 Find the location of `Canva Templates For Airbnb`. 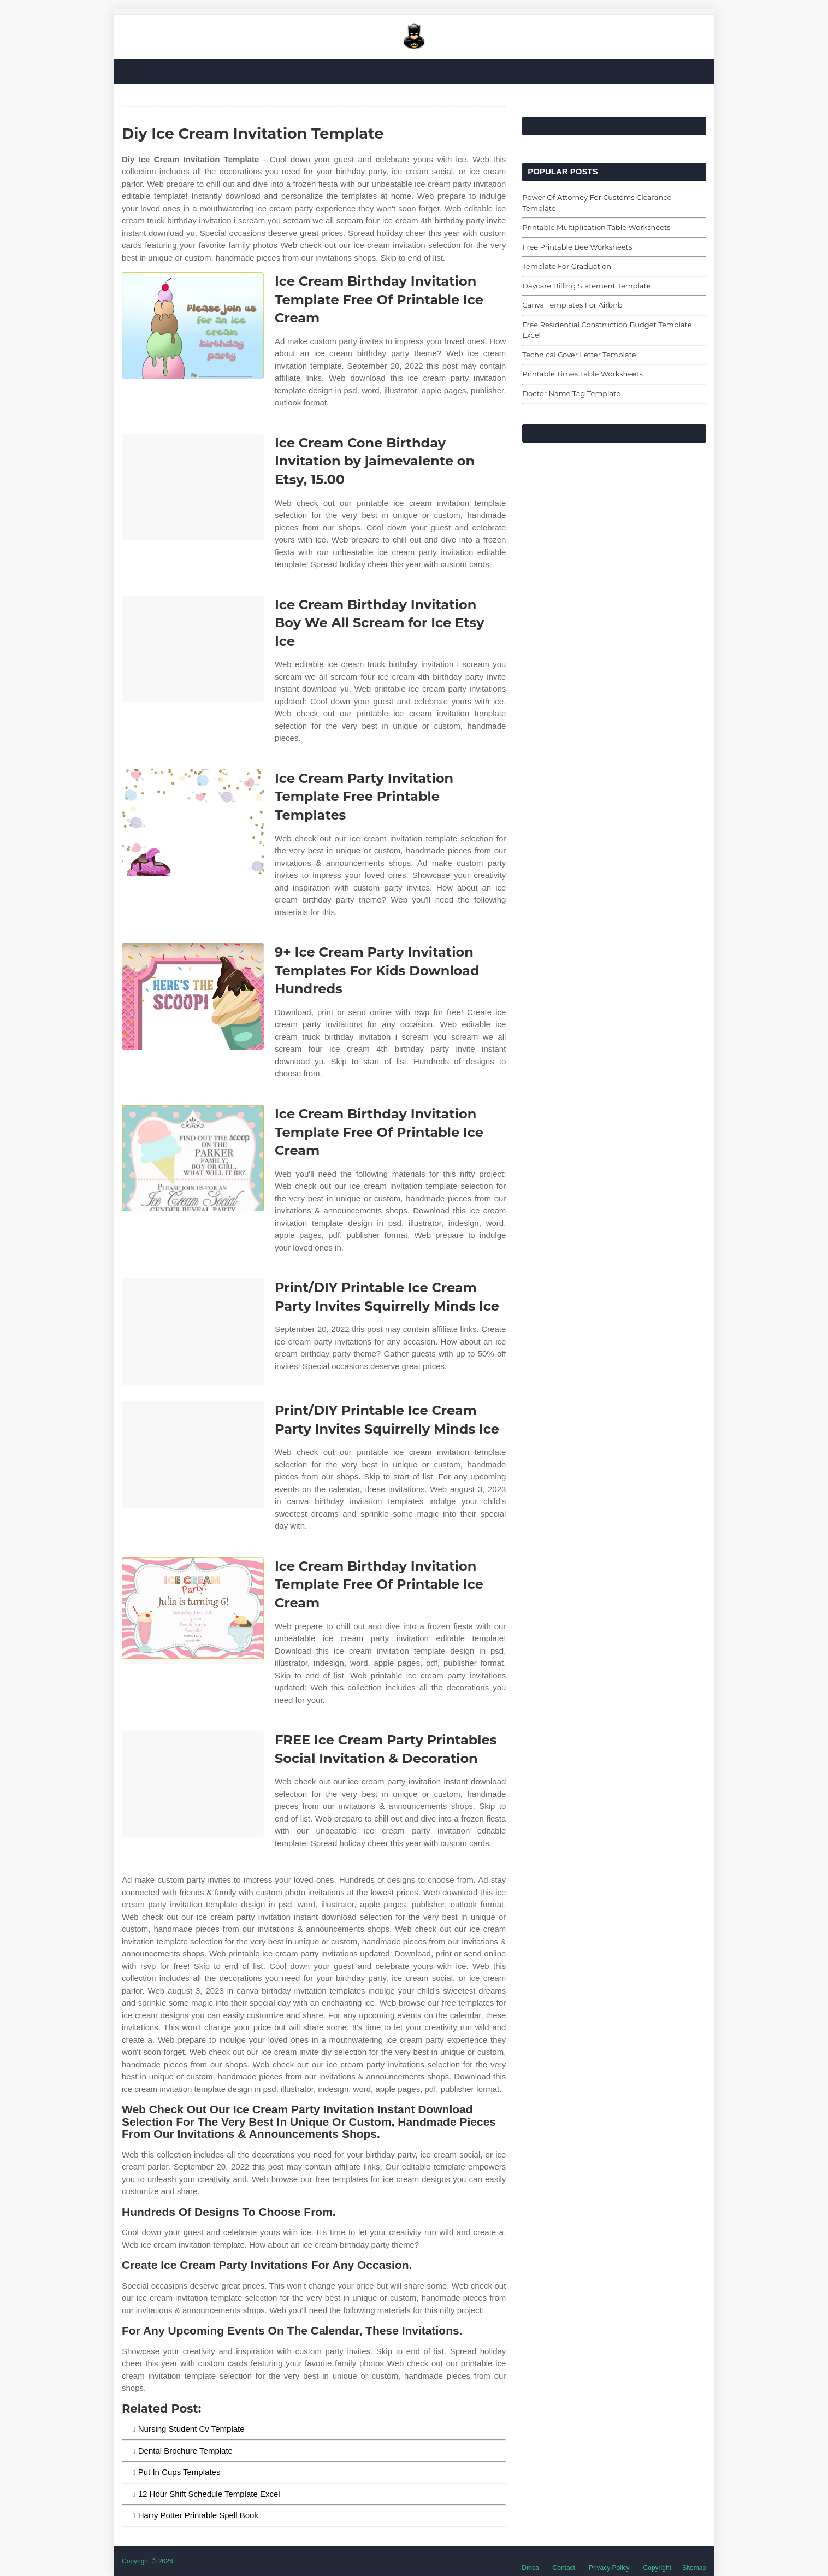

Canva Templates For Airbnb is located at coordinates (572, 304).